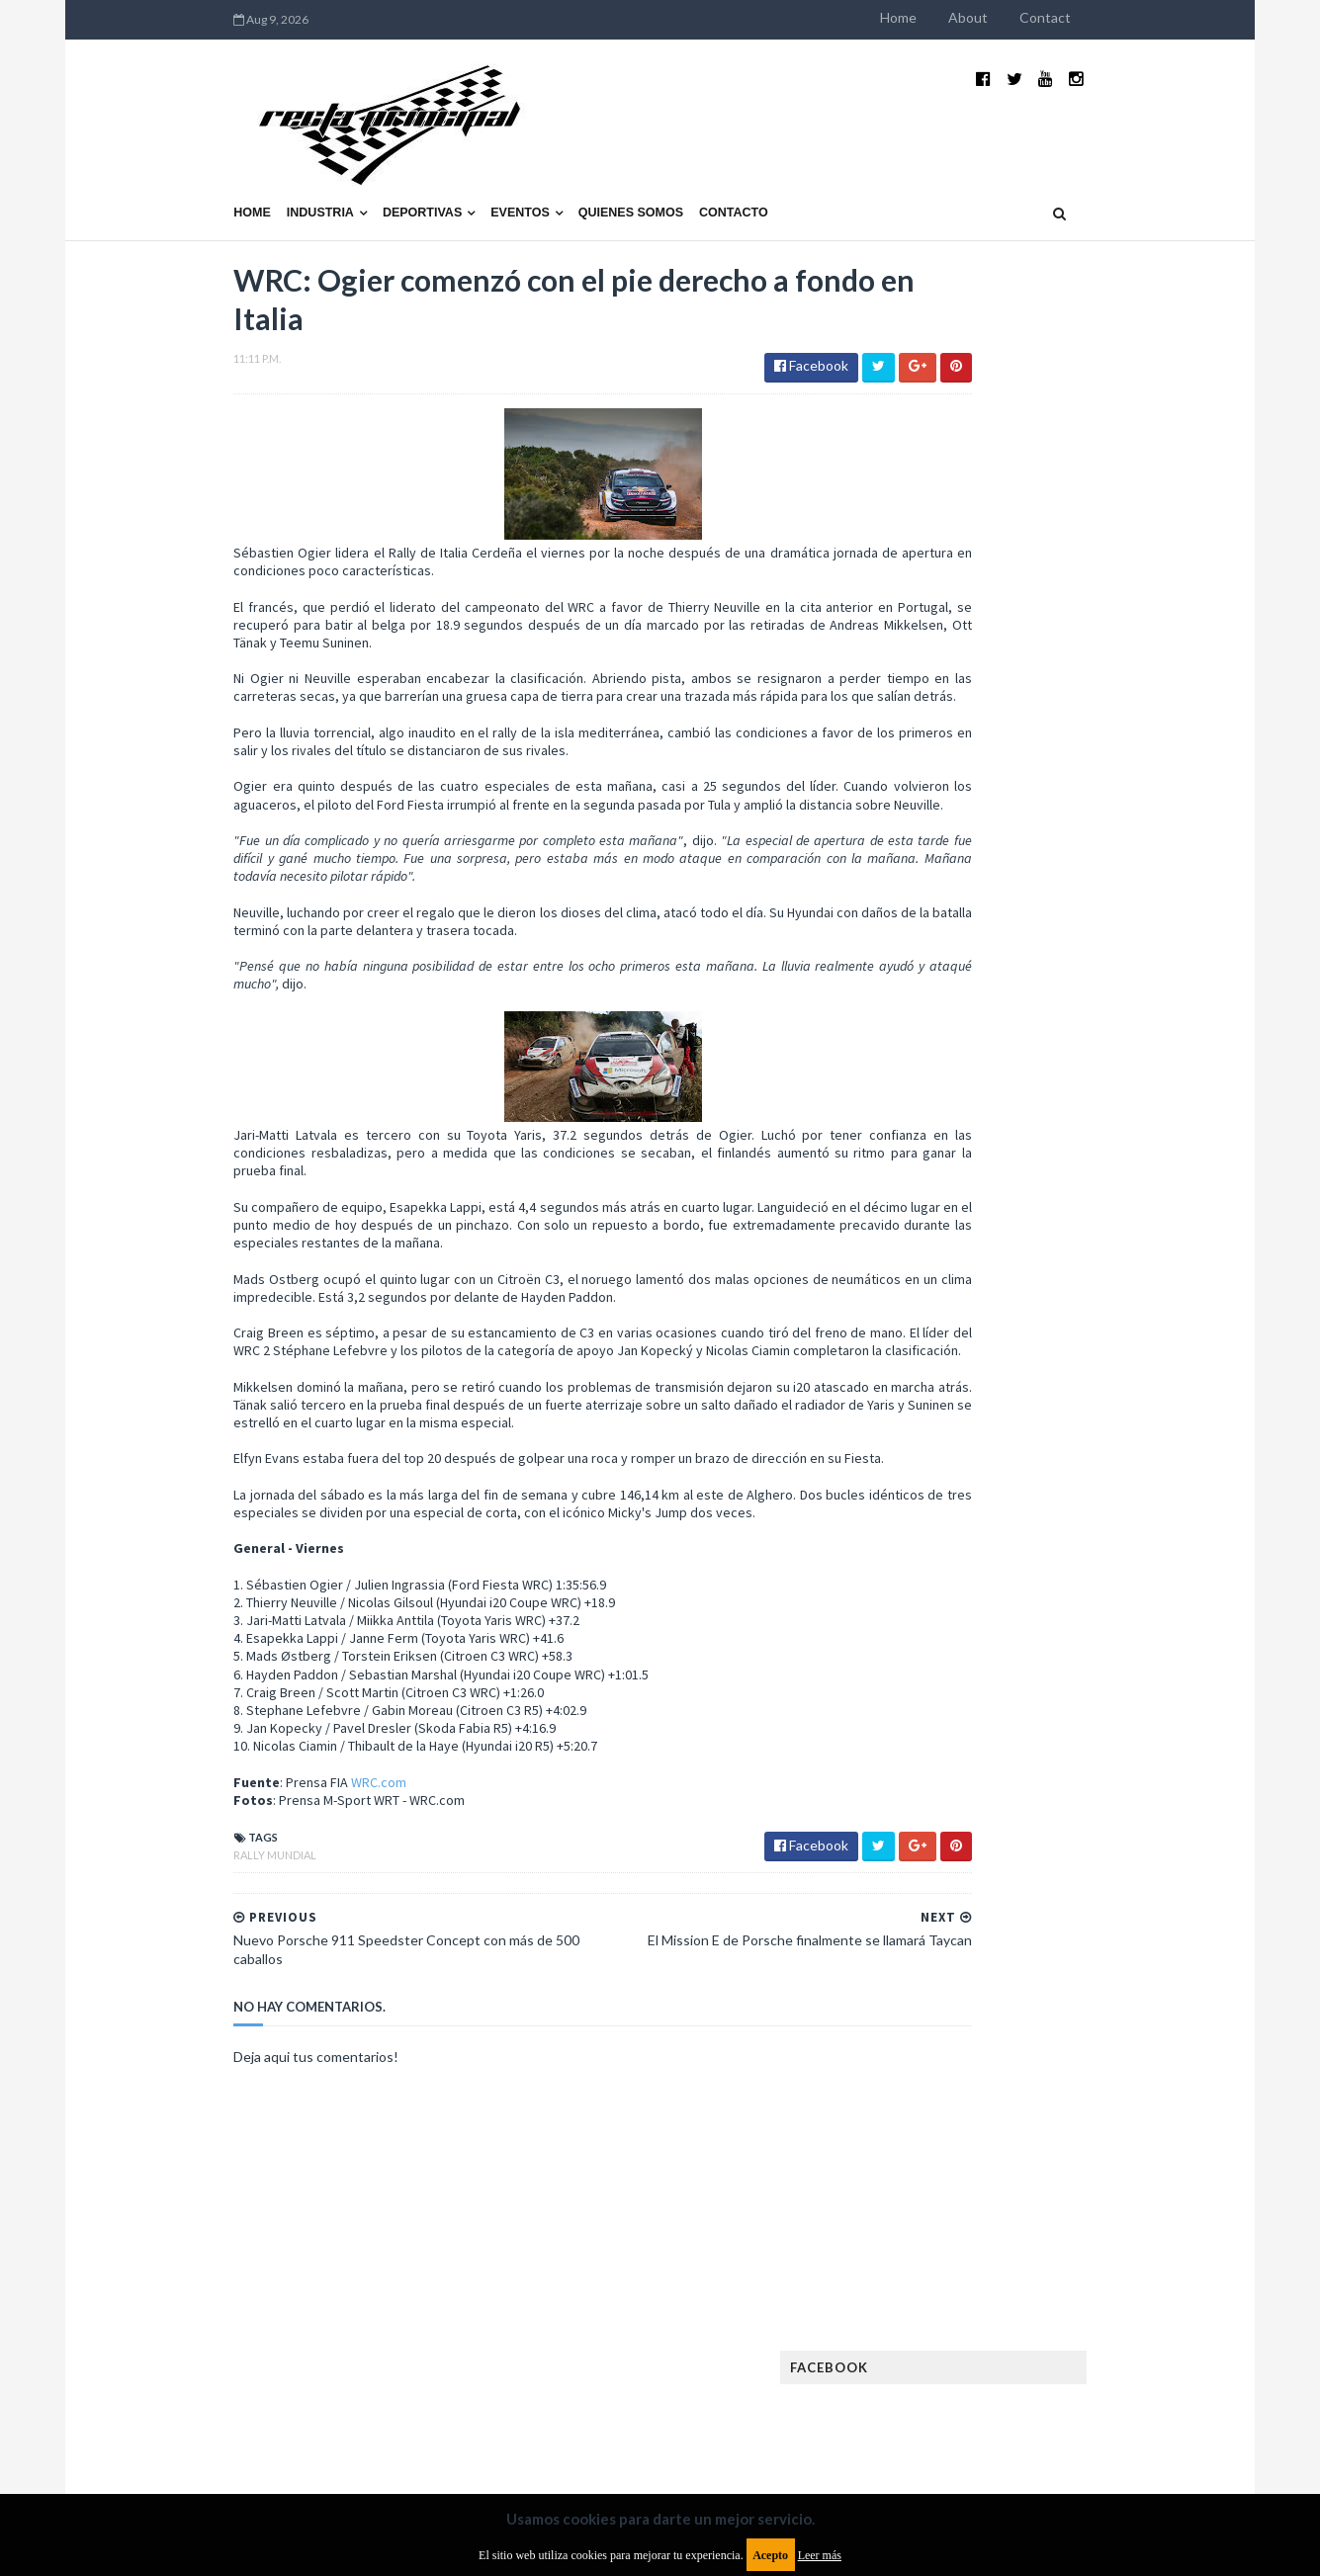 The width and height of the screenshot is (1320, 2576). What do you see at coordinates (503, 165) in the screenshot?
I see `Quienes somos` at bounding box center [503, 165].